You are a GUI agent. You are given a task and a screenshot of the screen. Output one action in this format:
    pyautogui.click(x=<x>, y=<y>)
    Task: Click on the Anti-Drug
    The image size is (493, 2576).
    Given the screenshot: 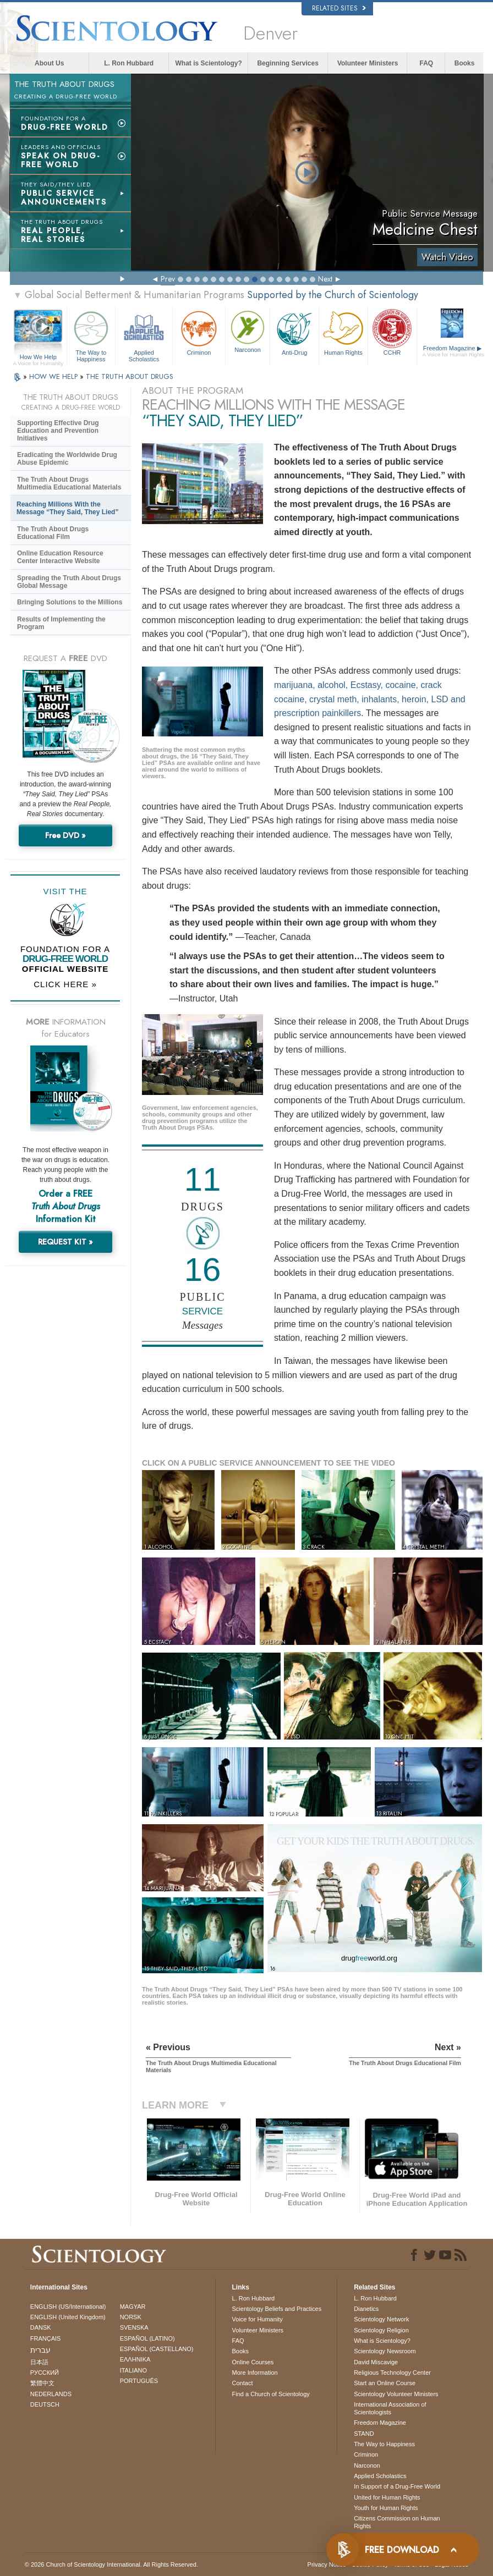 What is the action you would take?
    pyautogui.click(x=294, y=332)
    